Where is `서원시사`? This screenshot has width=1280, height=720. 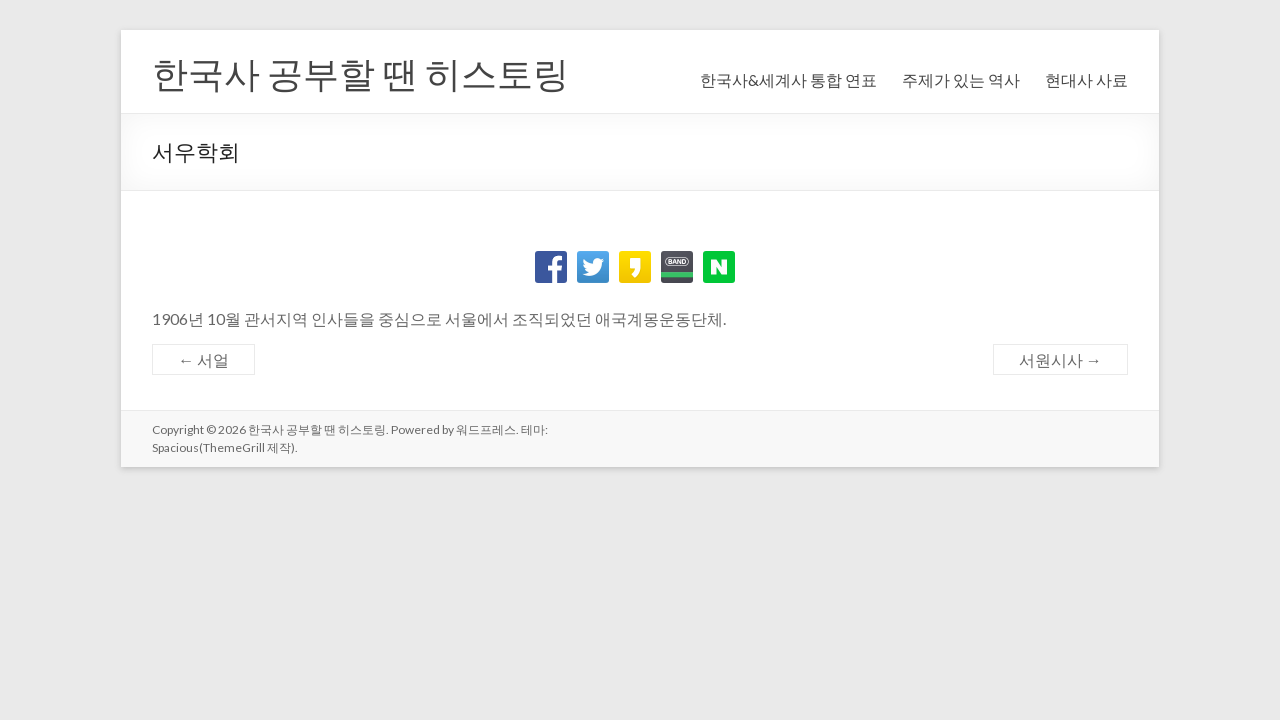
서원시사 is located at coordinates (1060, 359).